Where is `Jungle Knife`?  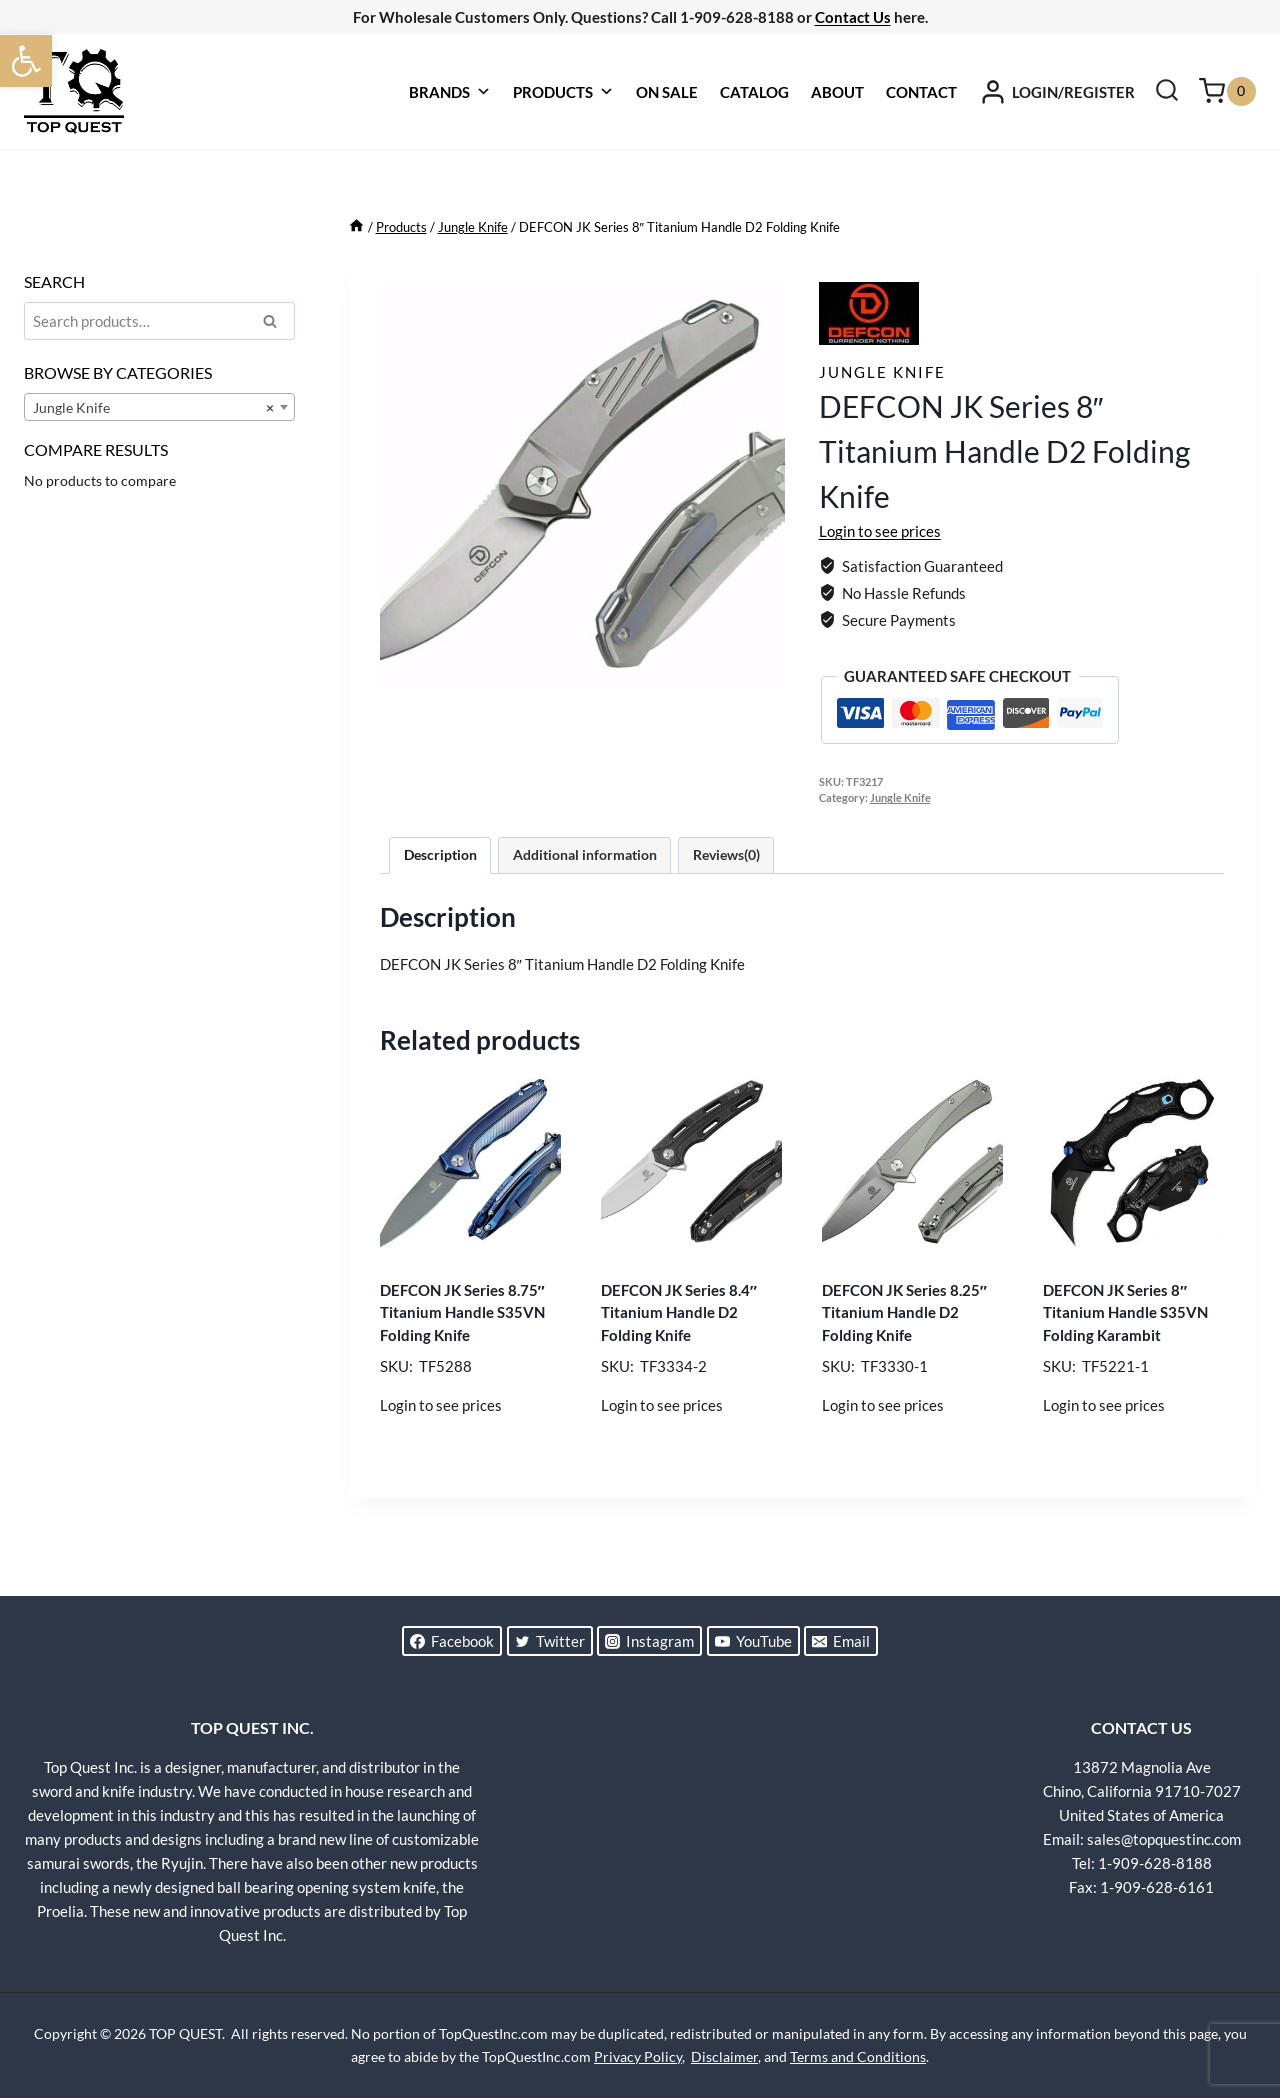 Jungle Knife is located at coordinates (882, 372).